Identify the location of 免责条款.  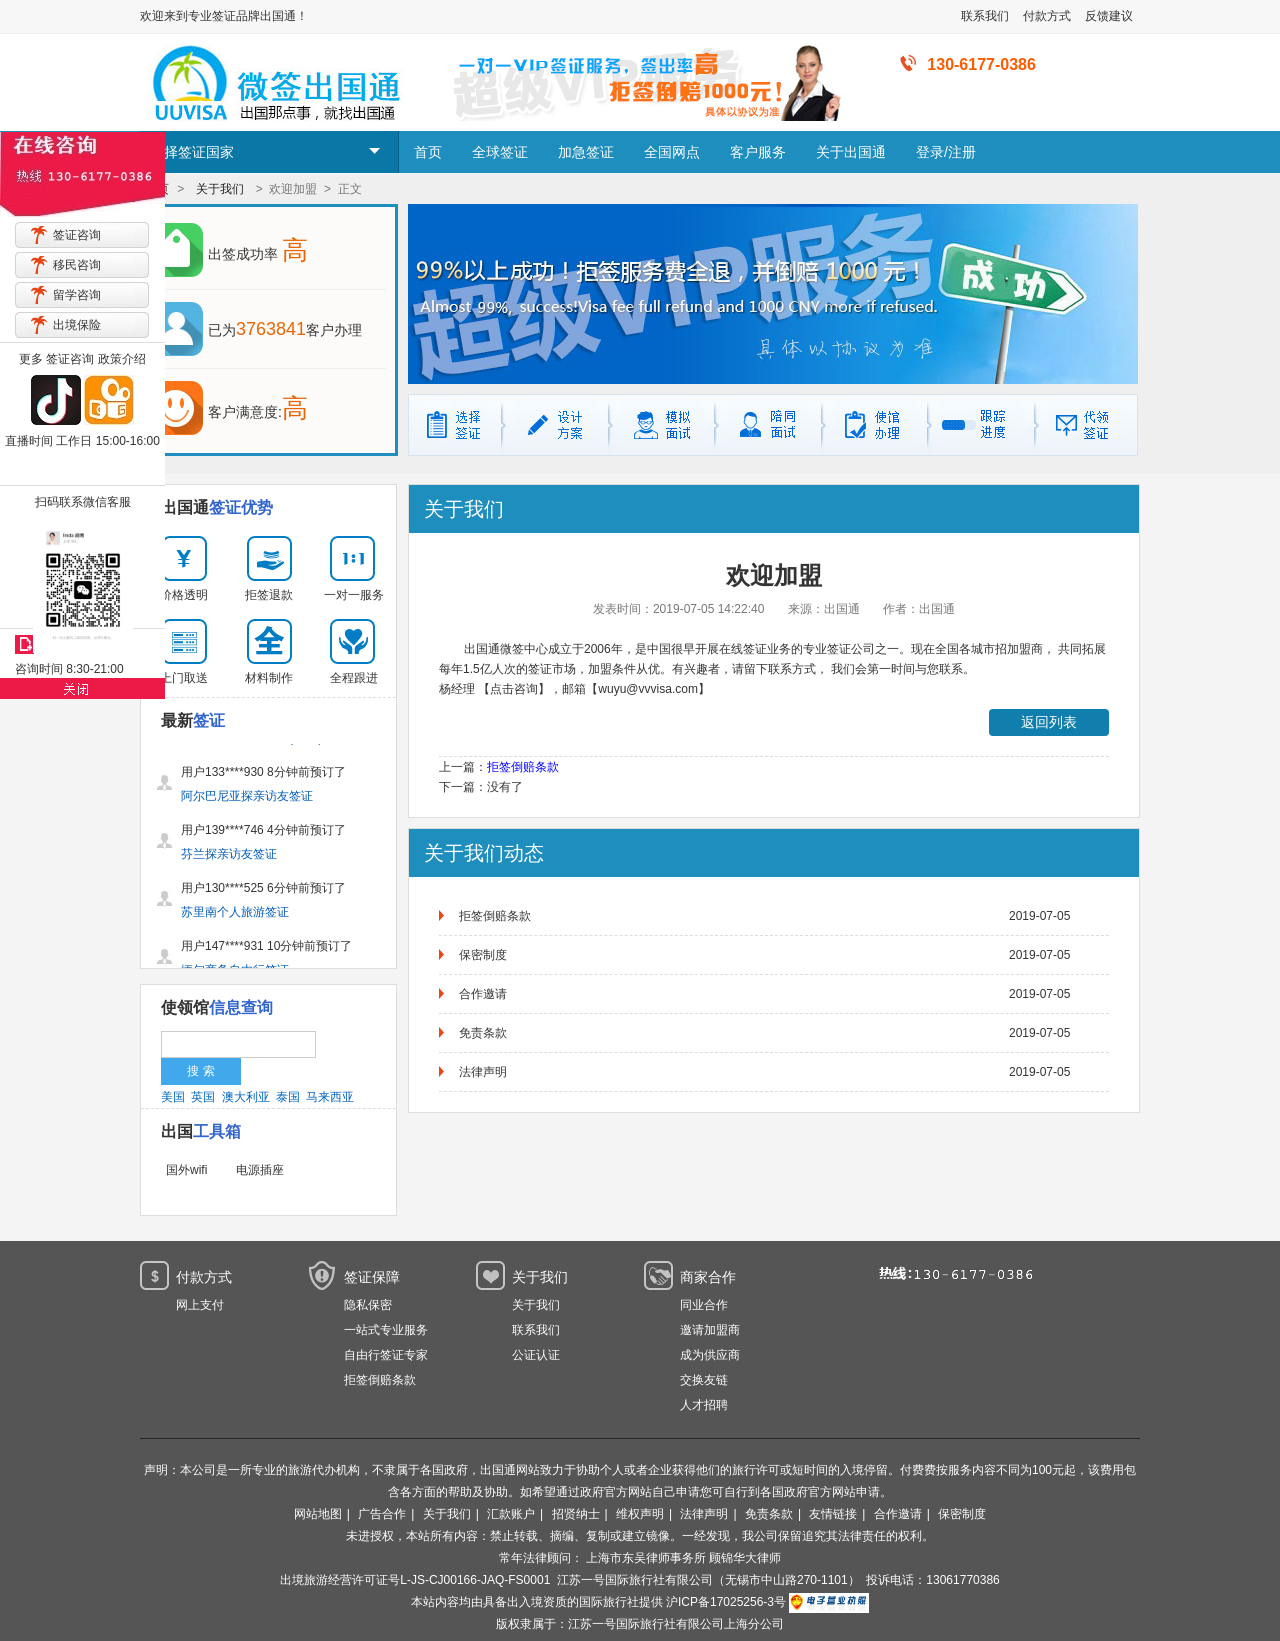
(483, 1033).